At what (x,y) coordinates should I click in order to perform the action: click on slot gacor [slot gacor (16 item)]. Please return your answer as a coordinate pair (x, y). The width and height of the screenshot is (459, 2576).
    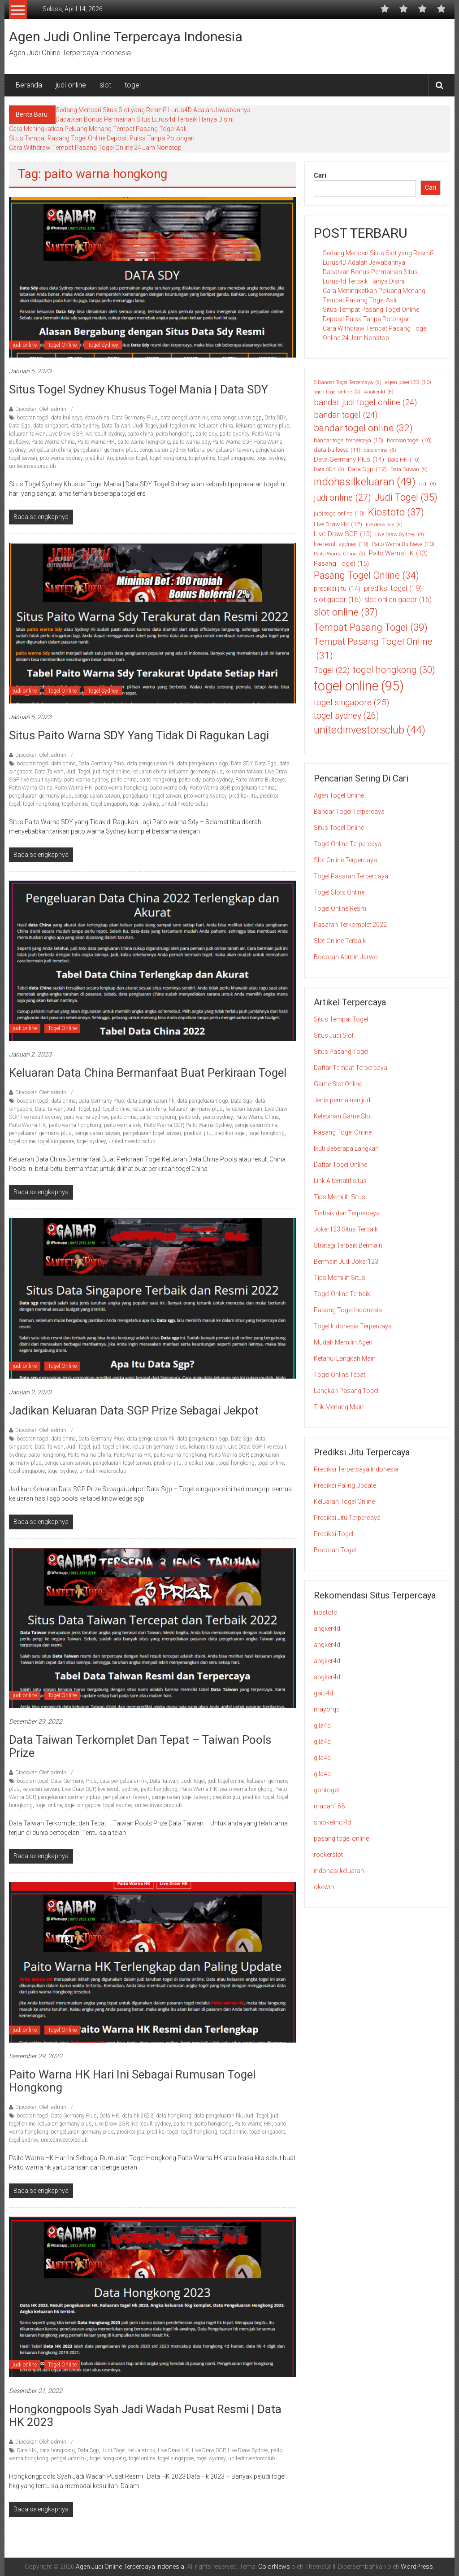
    Looking at the image, I should click on (337, 599).